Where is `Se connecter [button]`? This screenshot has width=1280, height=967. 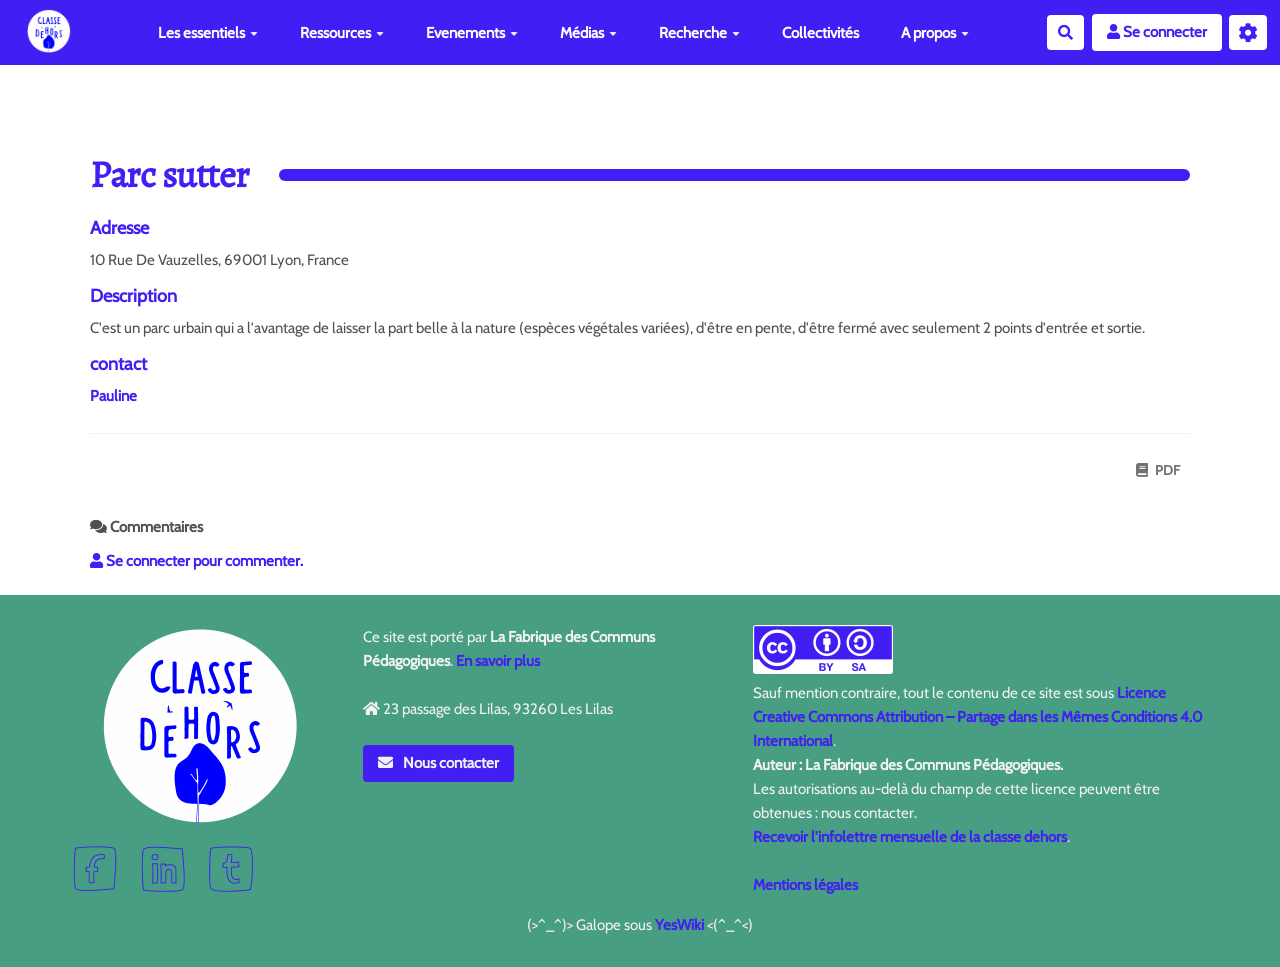
Se connecter [button] is located at coordinates (1157, 32).